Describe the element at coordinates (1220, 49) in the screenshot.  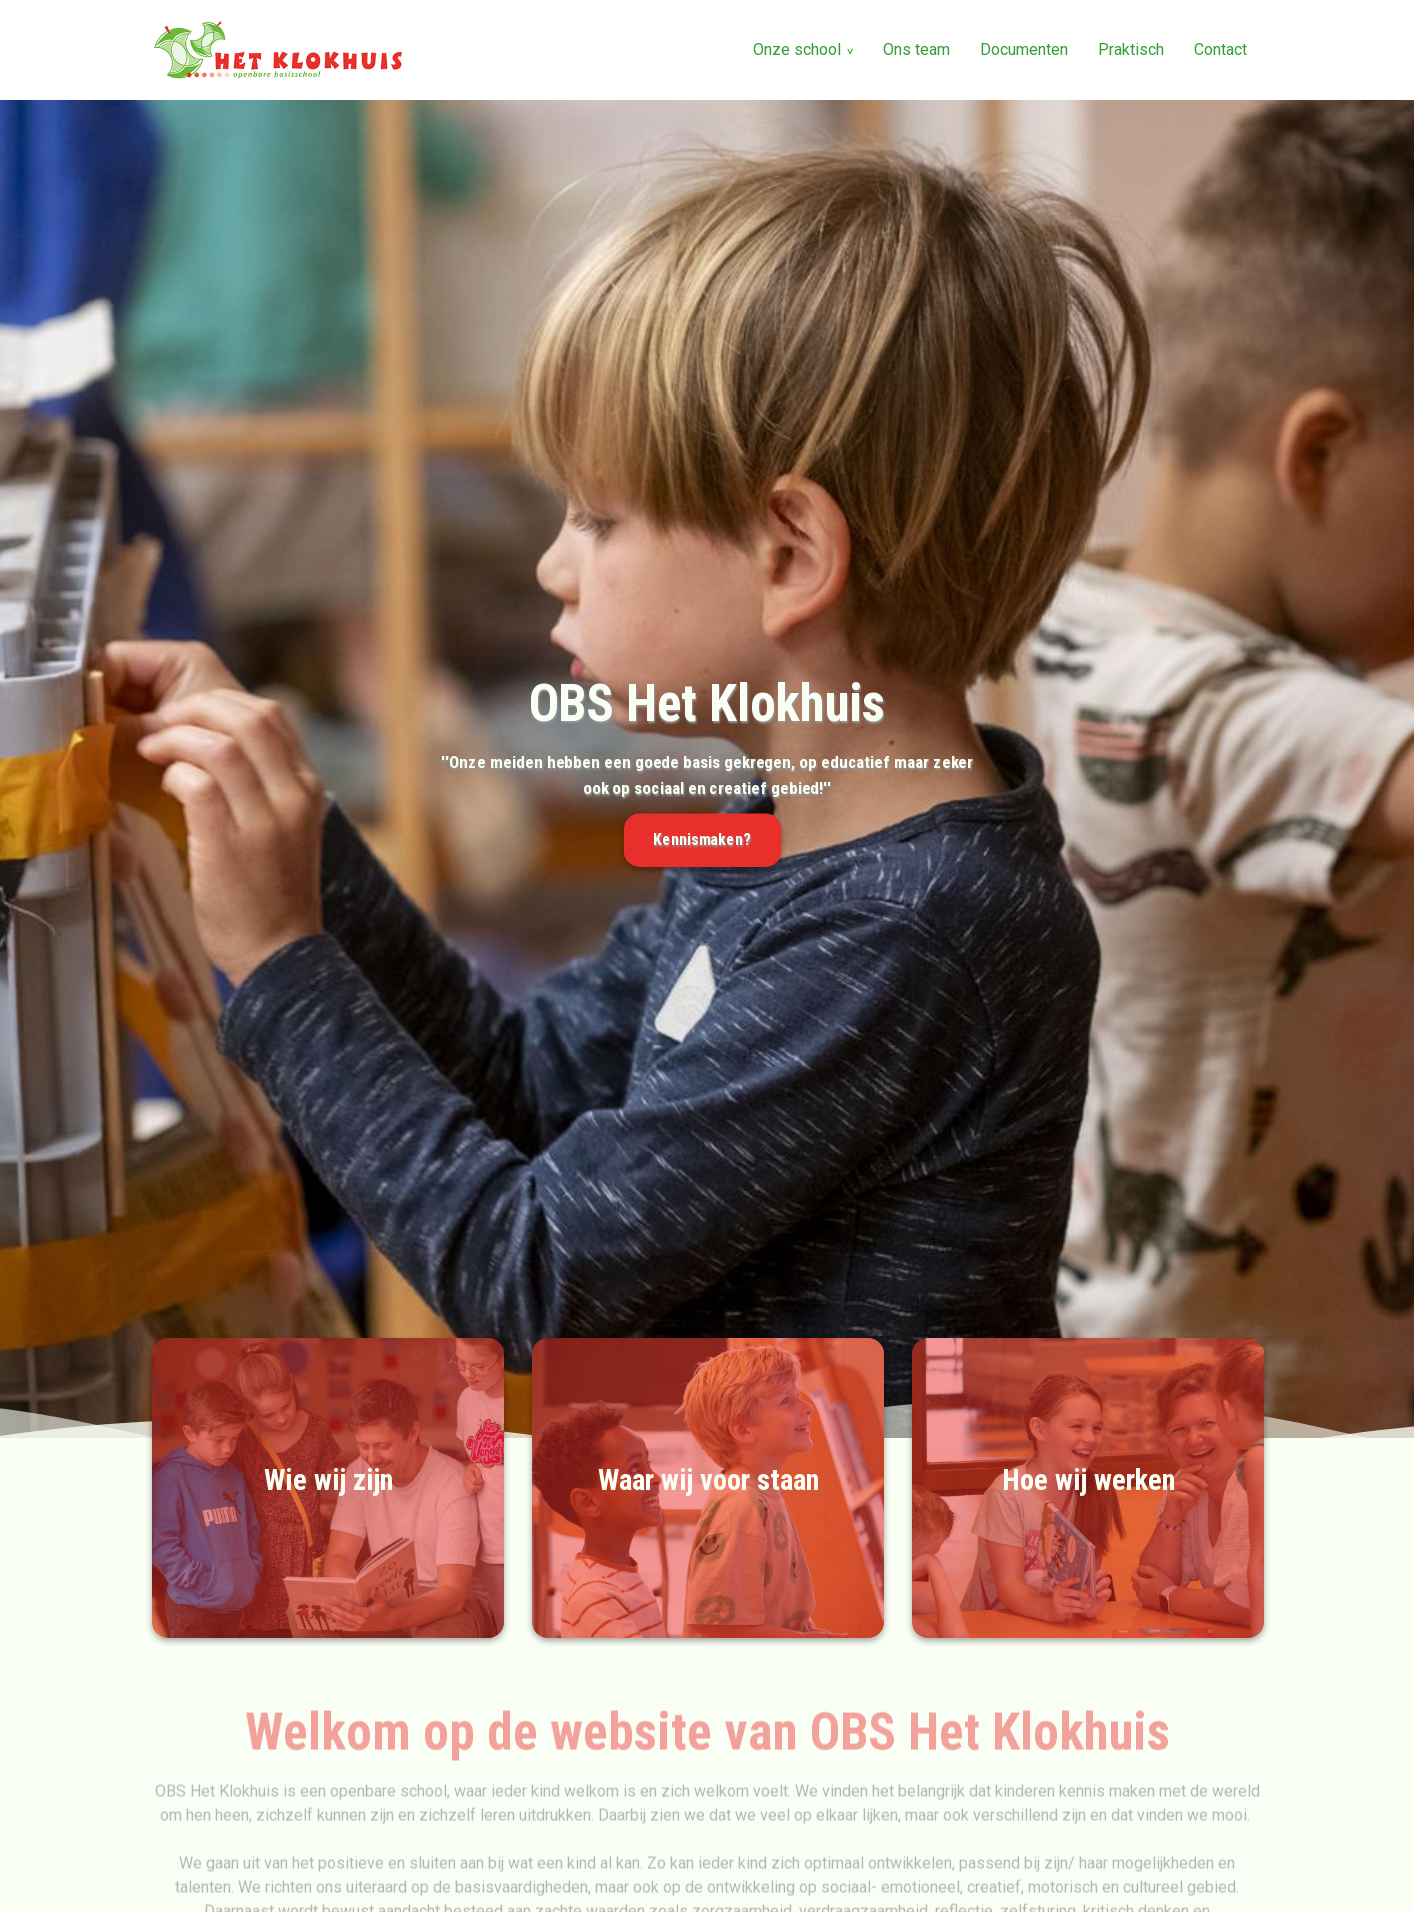
I see `Contact` at that location.